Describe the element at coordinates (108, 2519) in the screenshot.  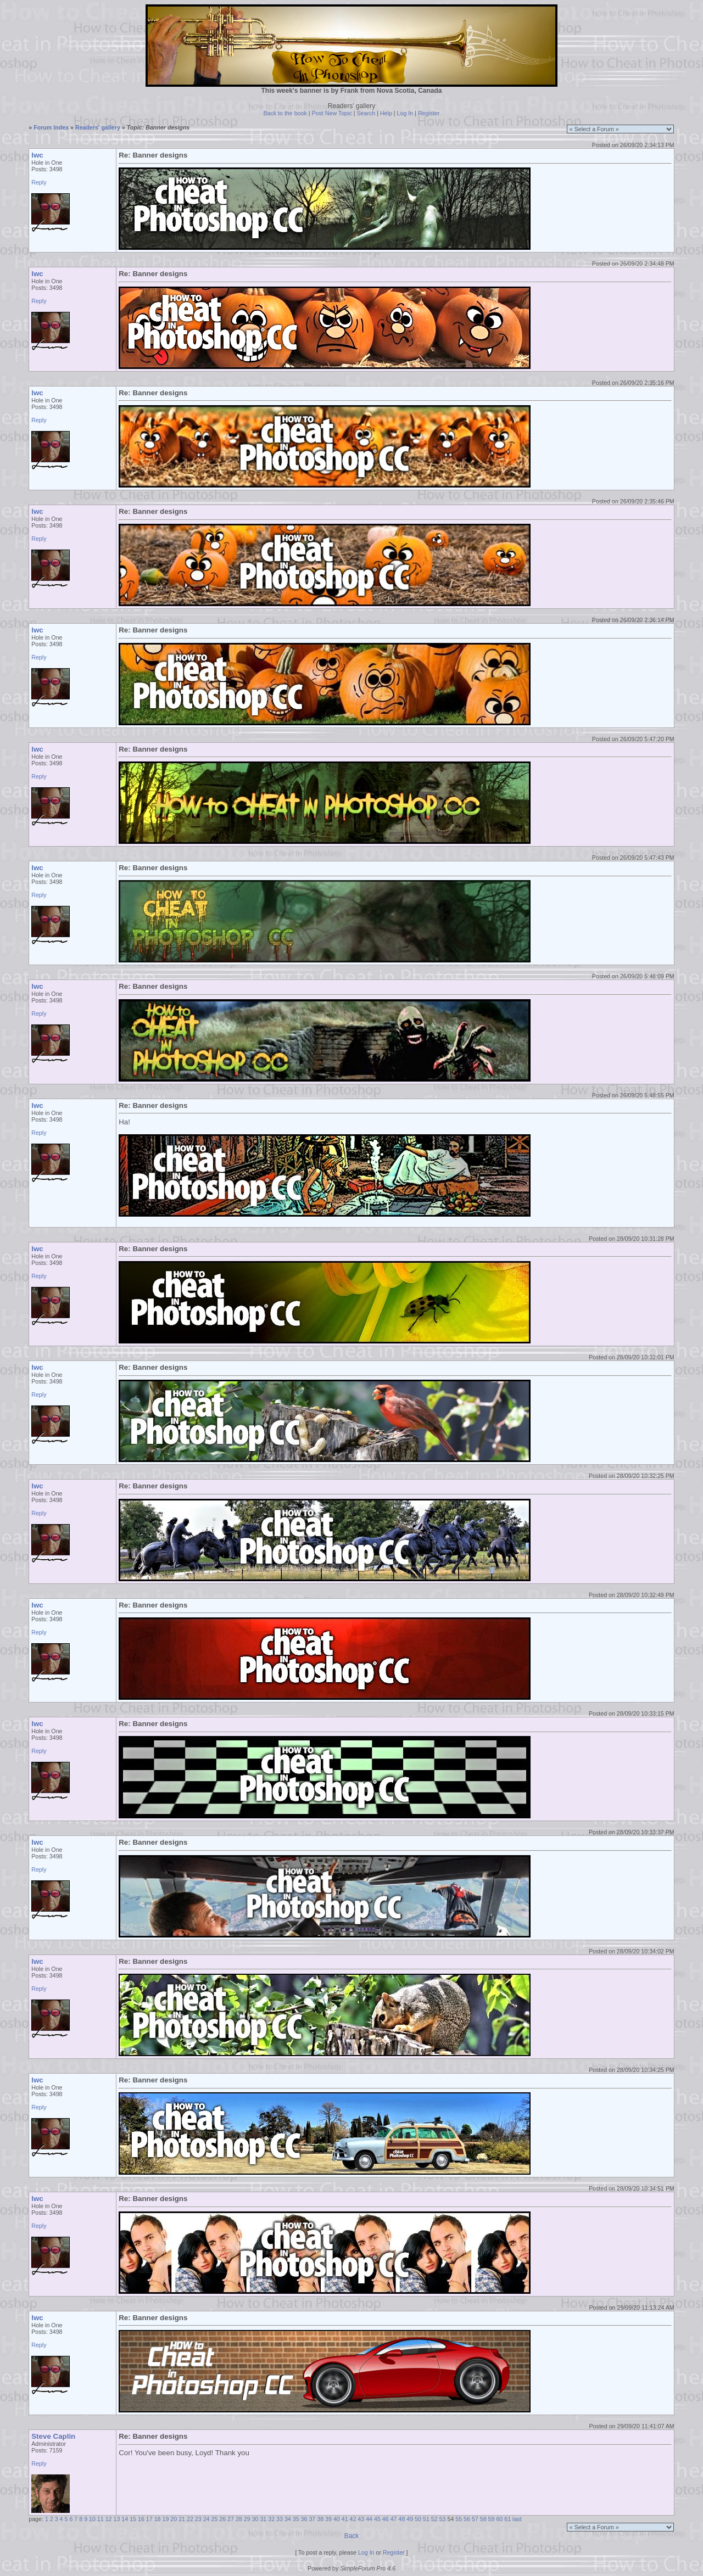
I see `12` at that location.